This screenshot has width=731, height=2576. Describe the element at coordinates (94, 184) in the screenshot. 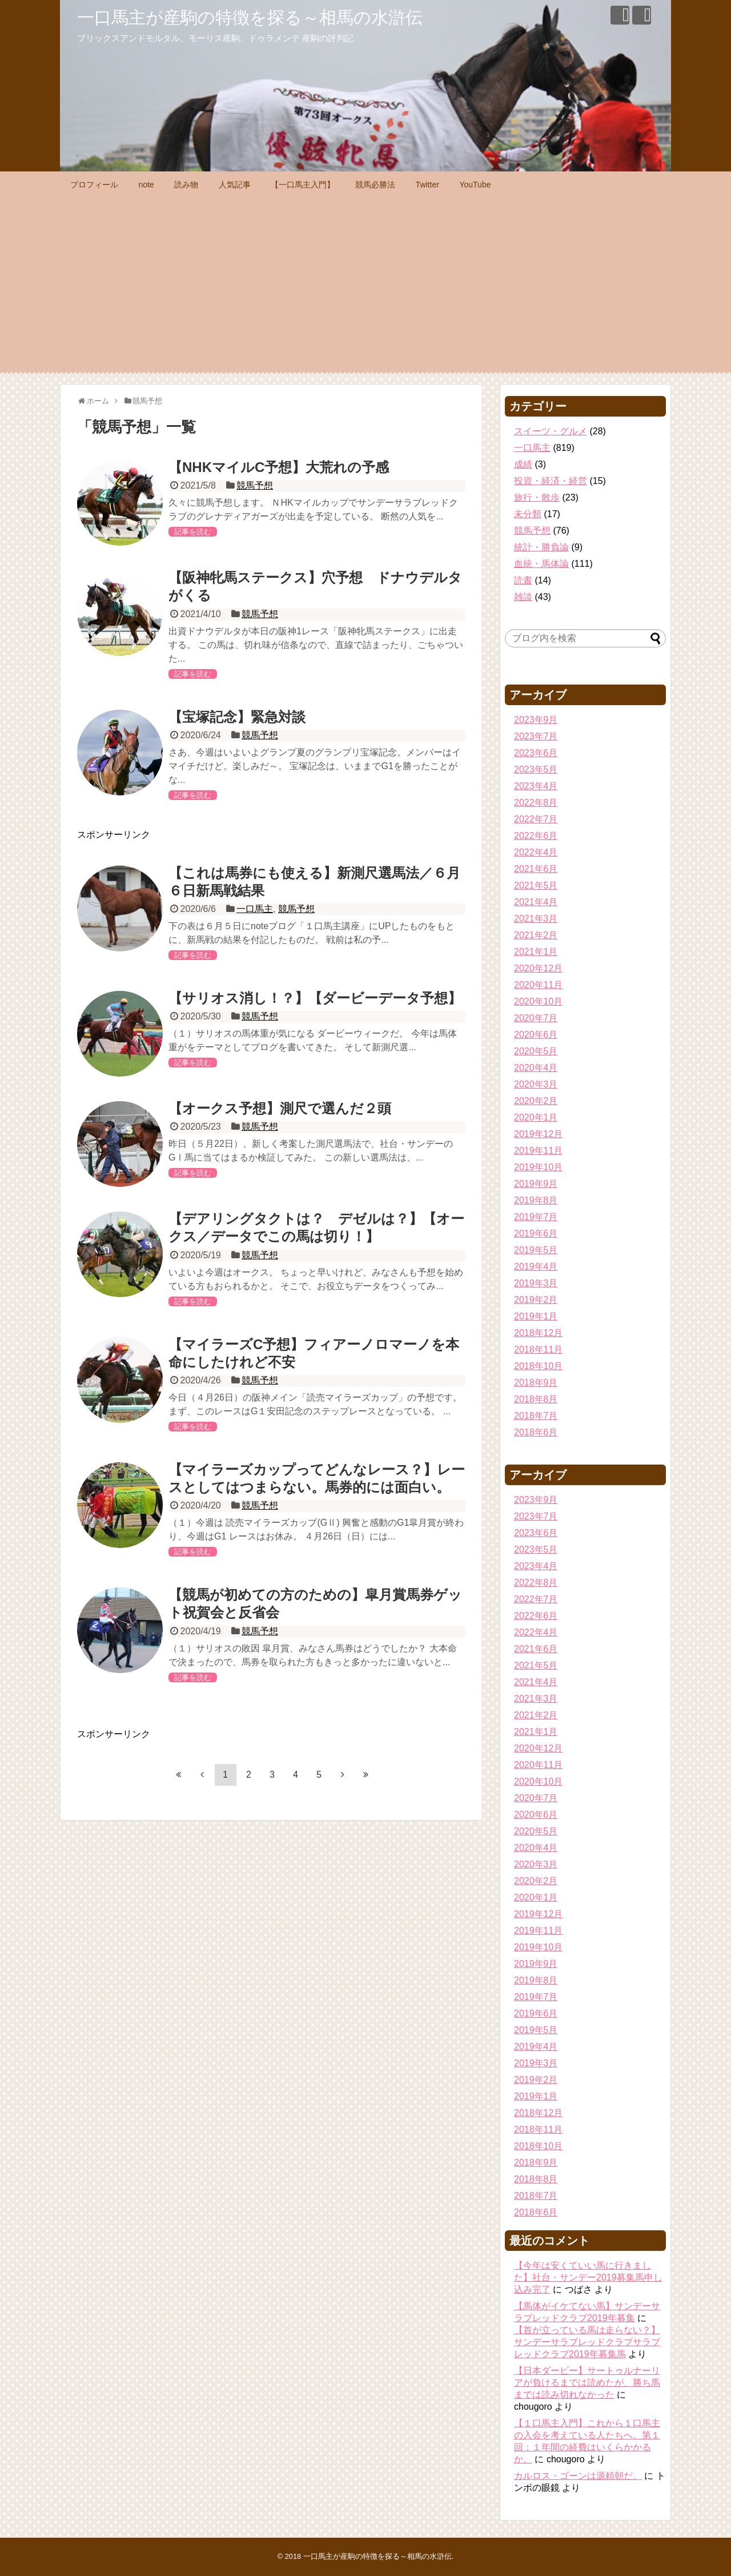

I see `プロフィール` at that location.